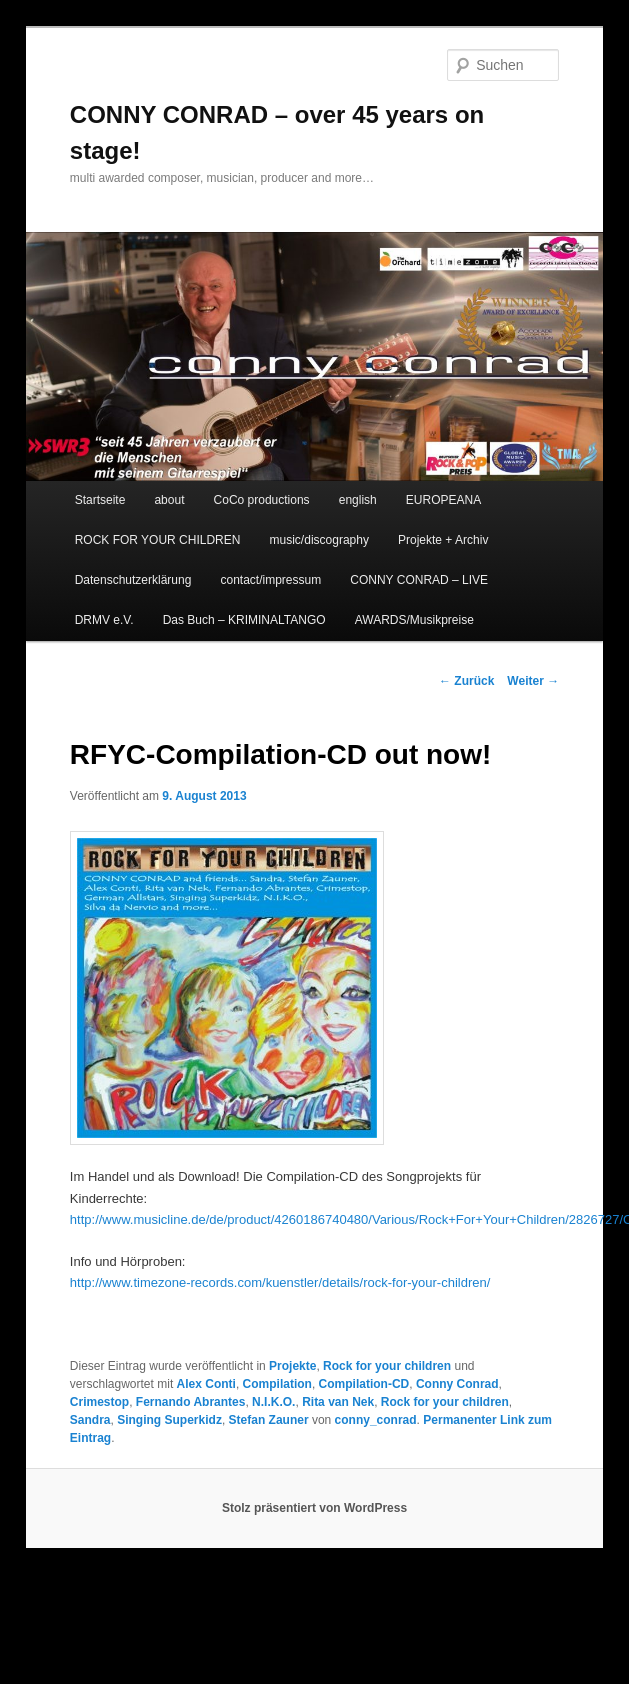 This screenshot has width=629, height=1684. I want to click on ROCK FOR YOUR CHILDREN, so click(158, 540).